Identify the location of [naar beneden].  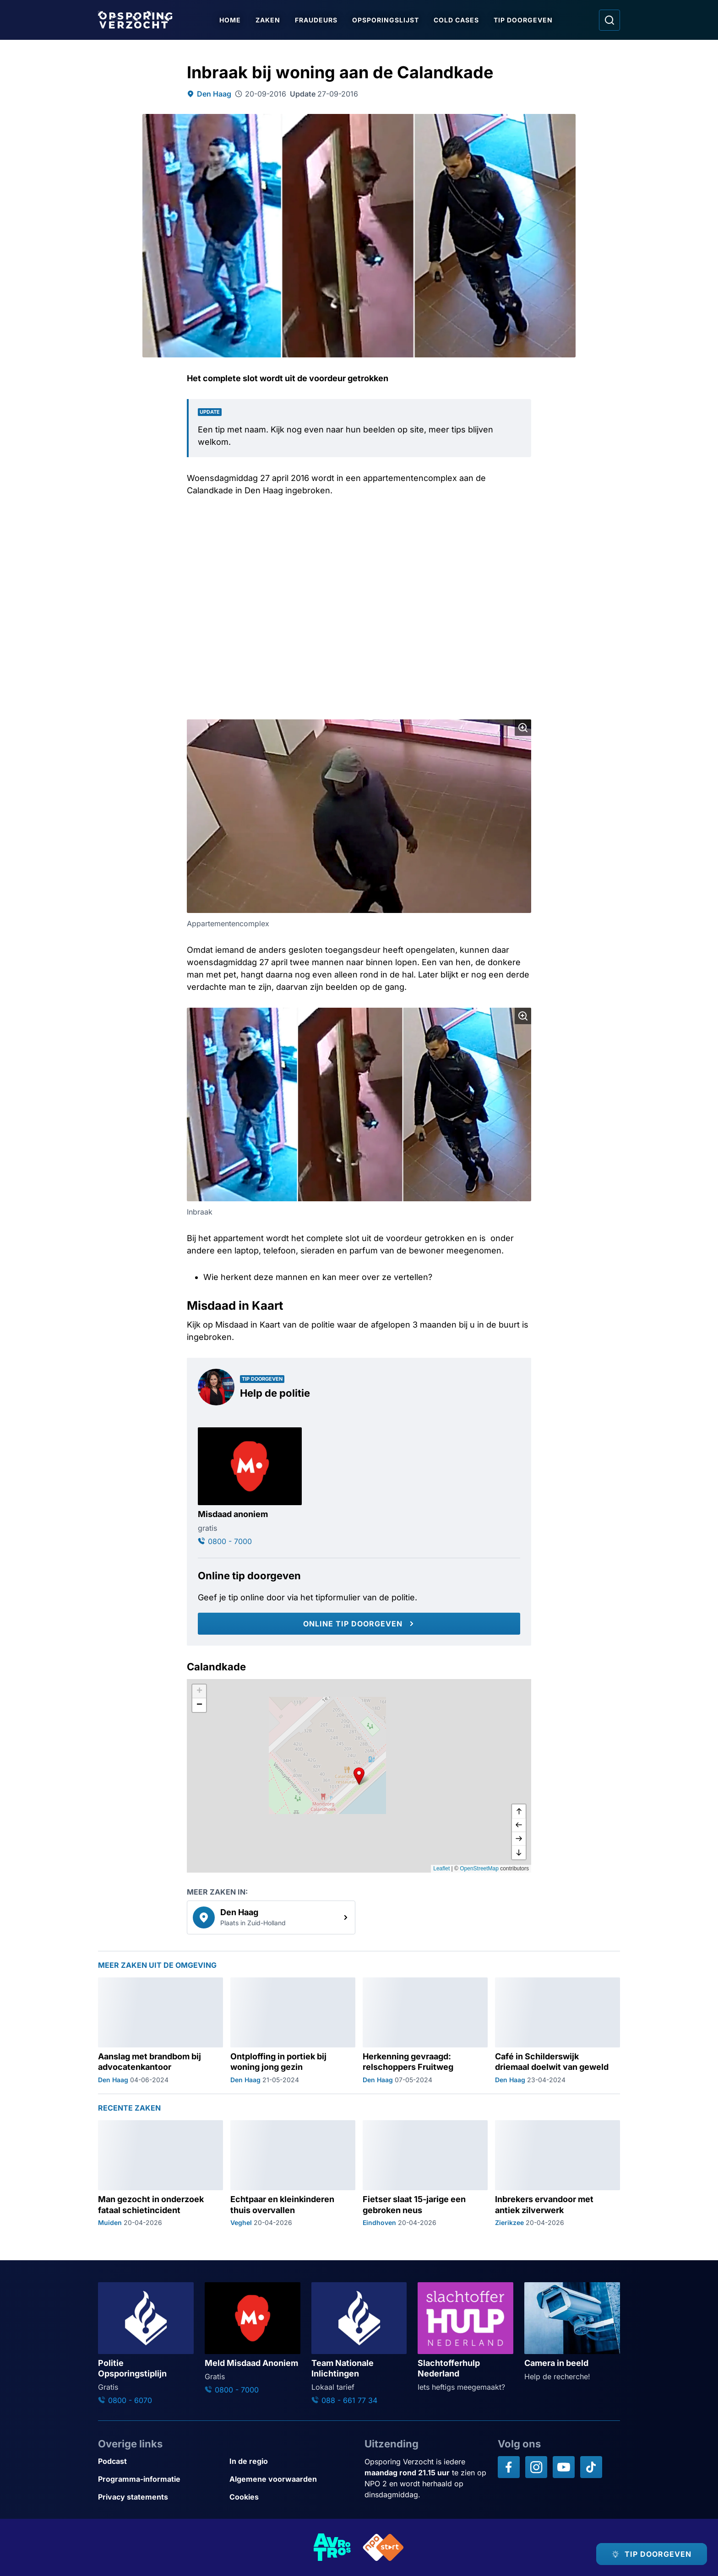
(519, 1852).